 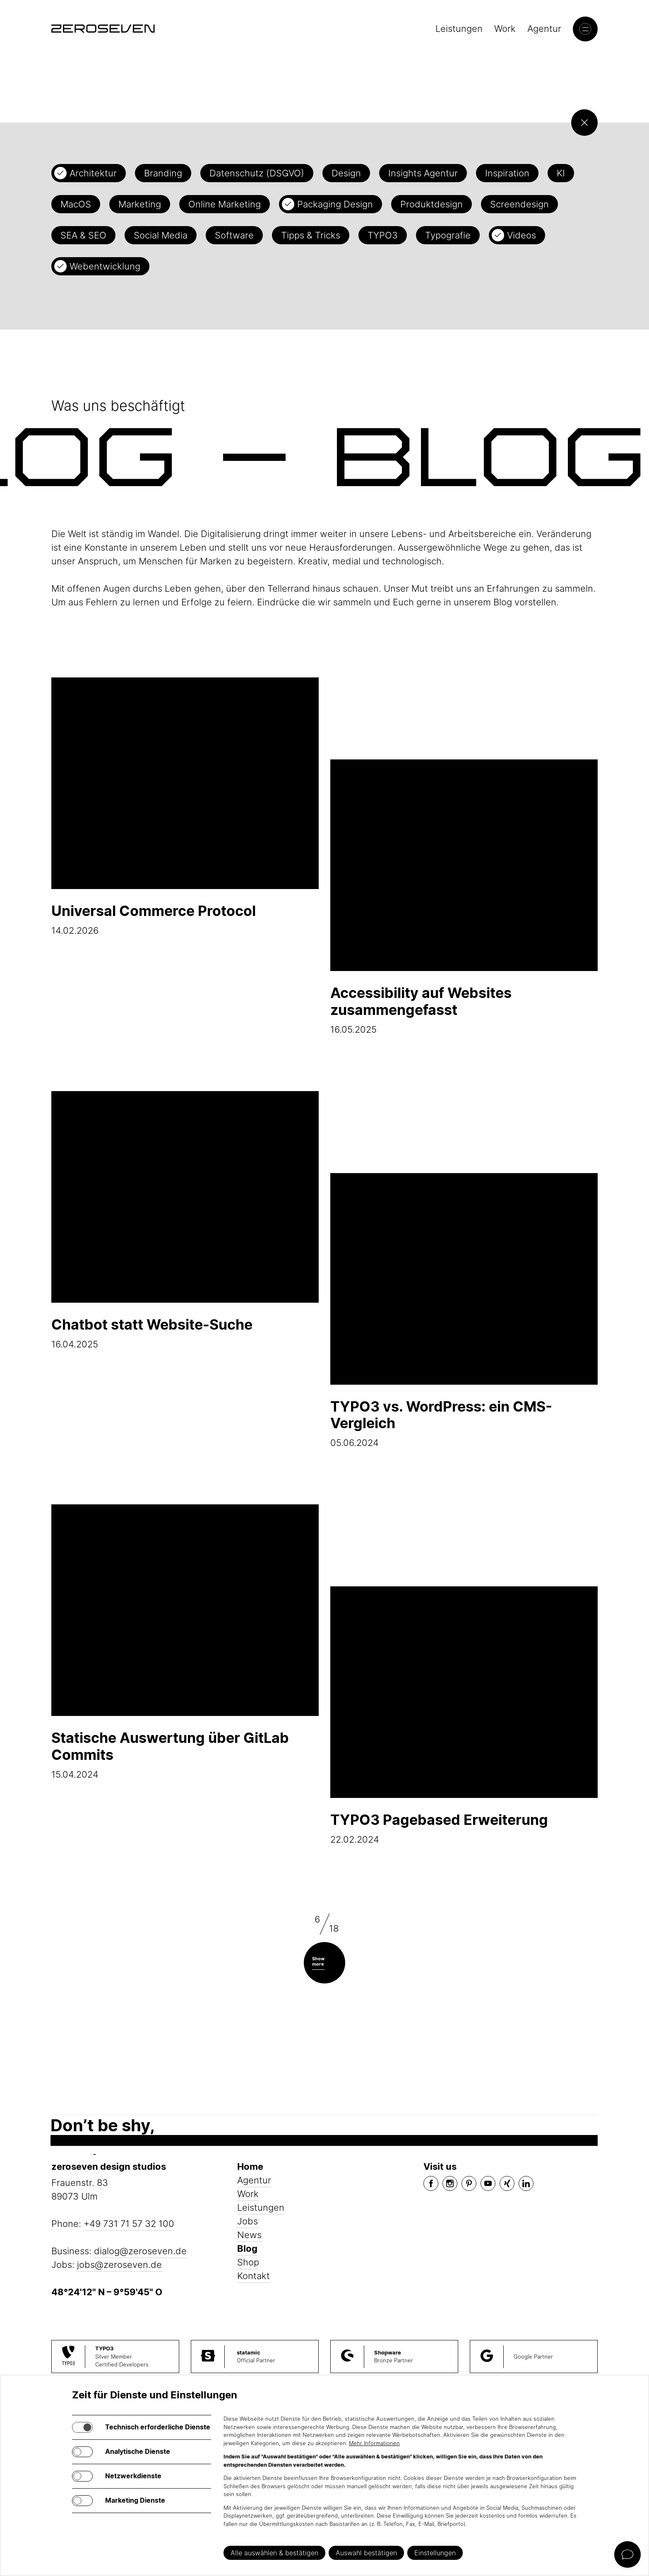 What do you see at coordinates (83, 235) in the screenshot?
I see `SEA & SEO` at bounding box center [83, 235].